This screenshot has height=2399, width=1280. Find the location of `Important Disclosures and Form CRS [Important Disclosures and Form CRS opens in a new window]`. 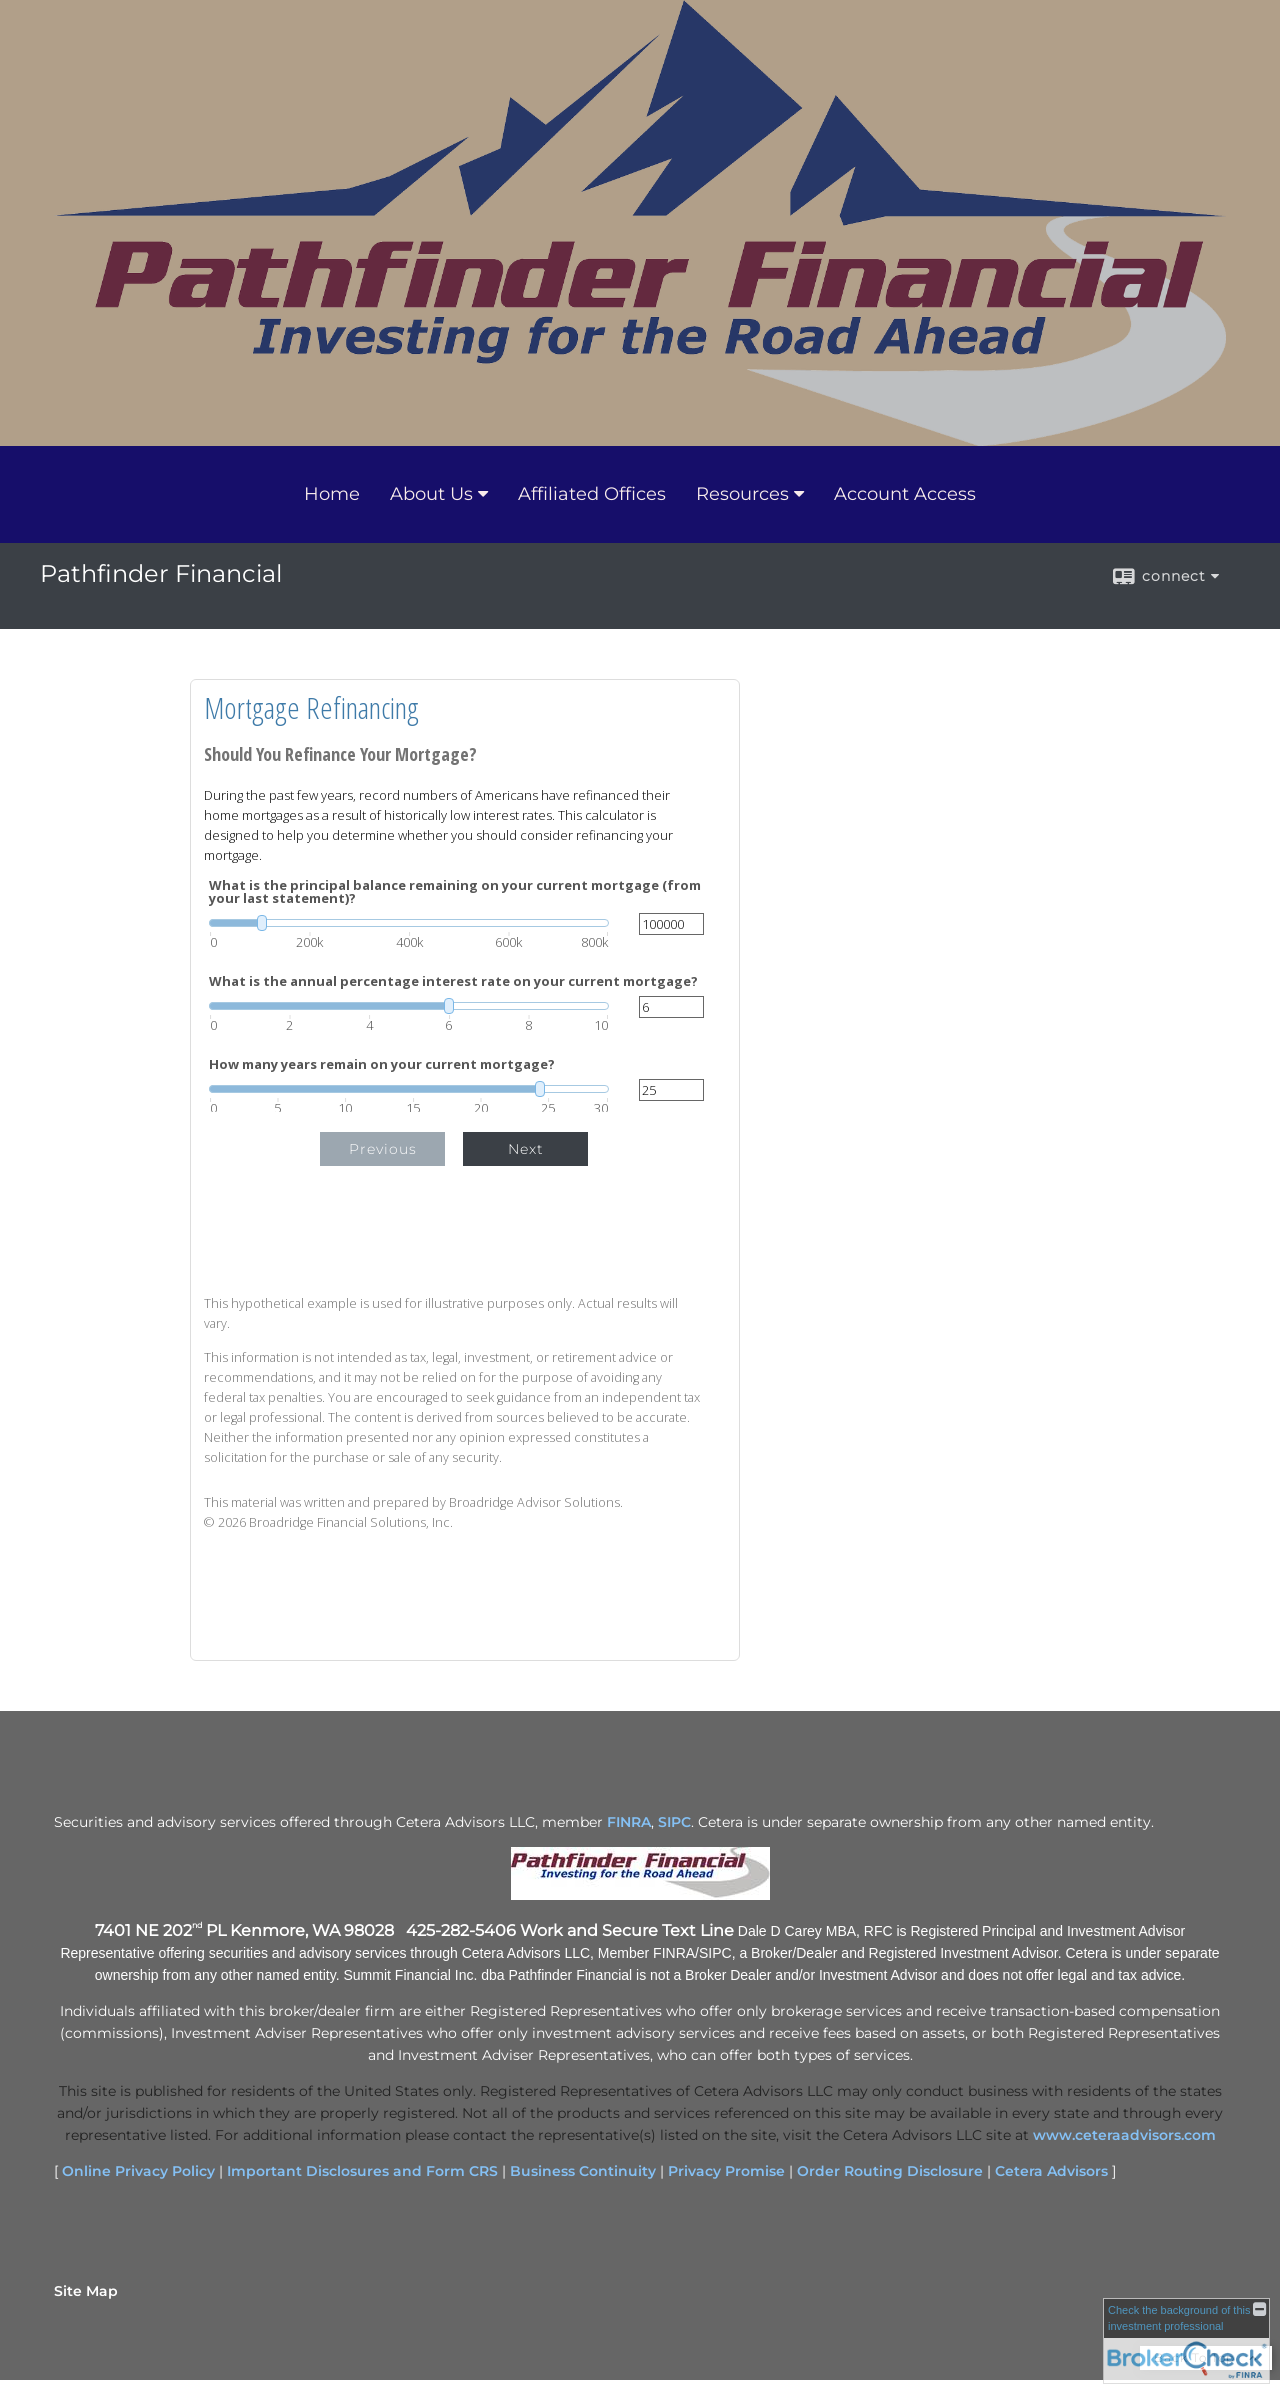

Important Disclosures and Form CRS [Important Disclosures and Form CRS opens in a new window] is located at coordinates (362, 2171).